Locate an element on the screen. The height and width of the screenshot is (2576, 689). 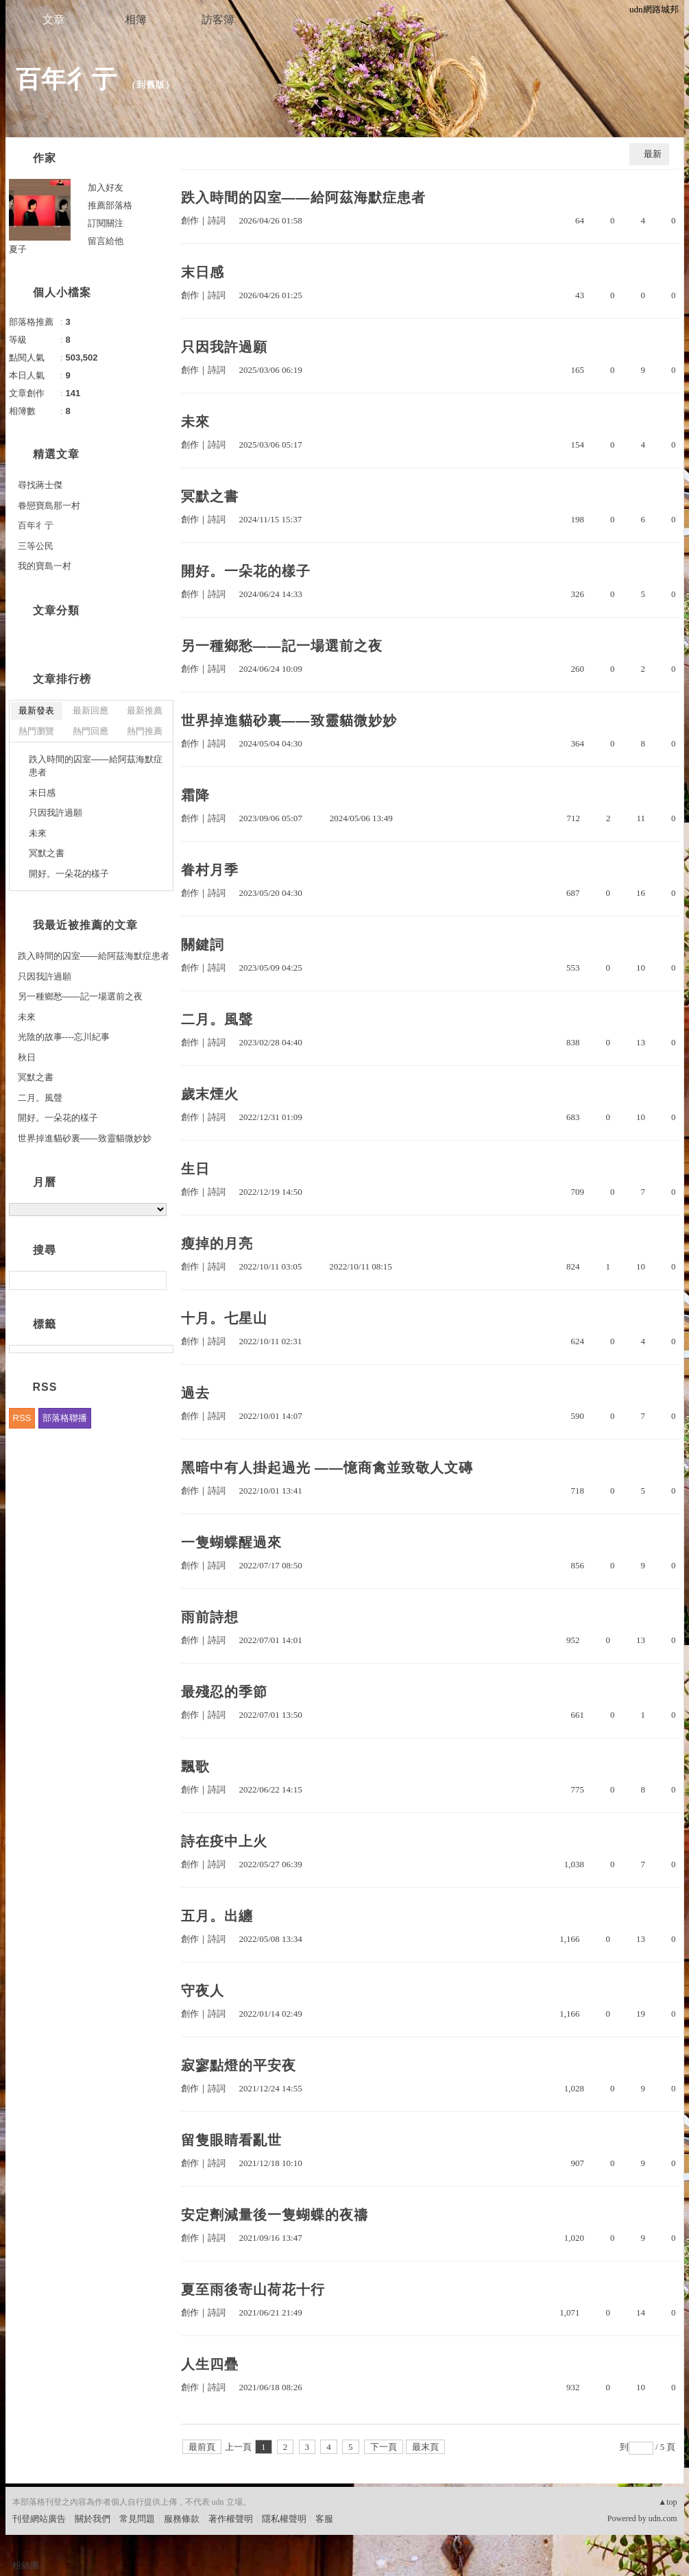
守夜人 is located at coordinates (202, 1990).